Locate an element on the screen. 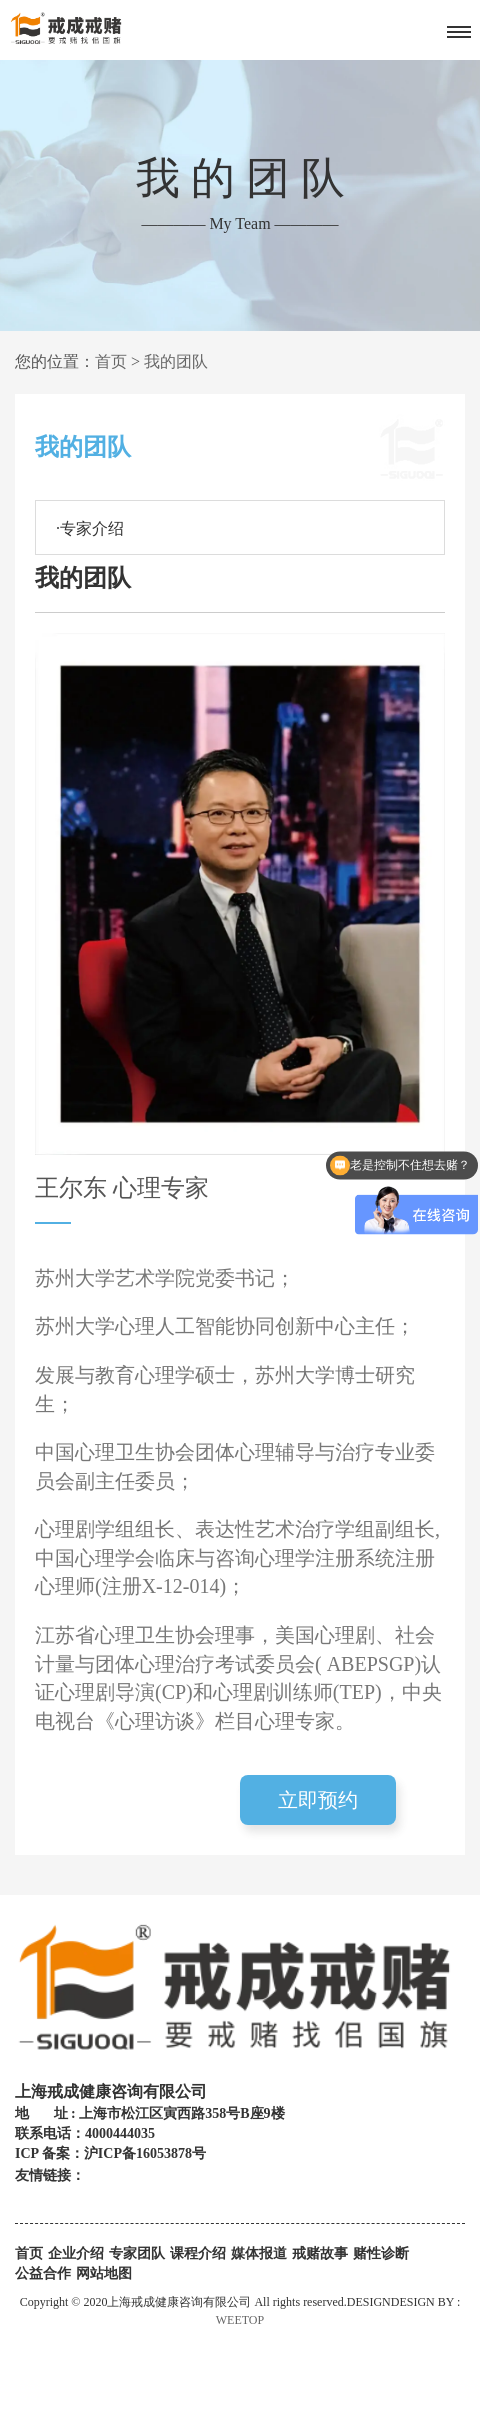 Image resolution: width=480 pixels, height=2419 pixels. 网站地图 is located at coordinates (104, 2273).